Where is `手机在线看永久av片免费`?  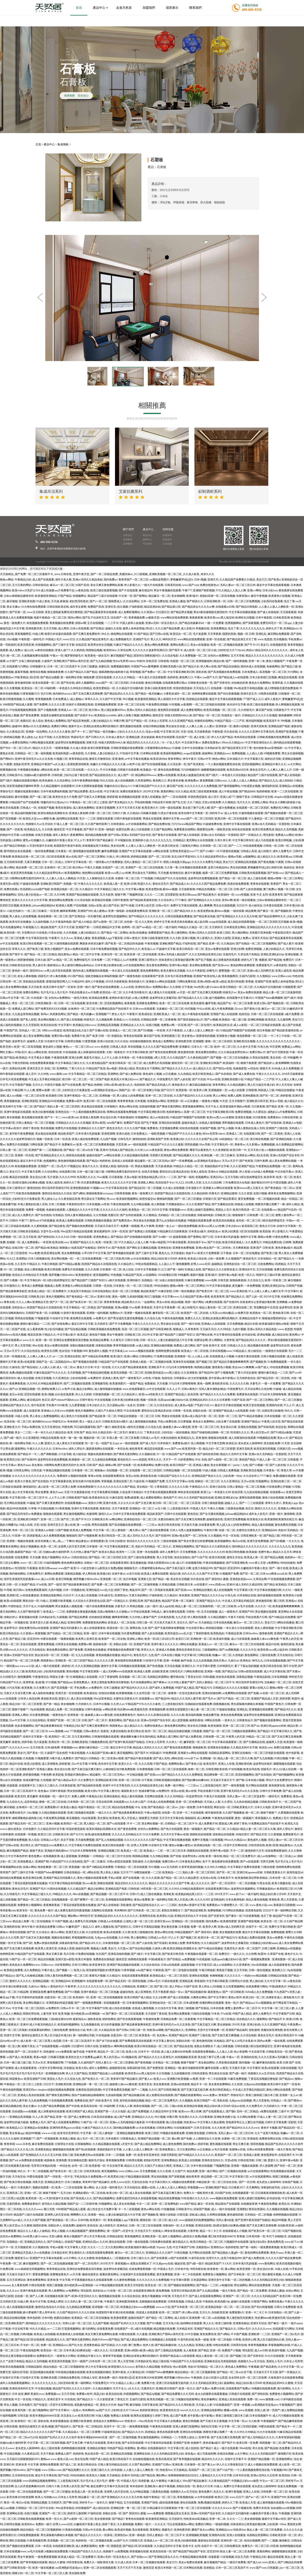 手机在线看永久av片免费 is located at coordinates (84, 992).